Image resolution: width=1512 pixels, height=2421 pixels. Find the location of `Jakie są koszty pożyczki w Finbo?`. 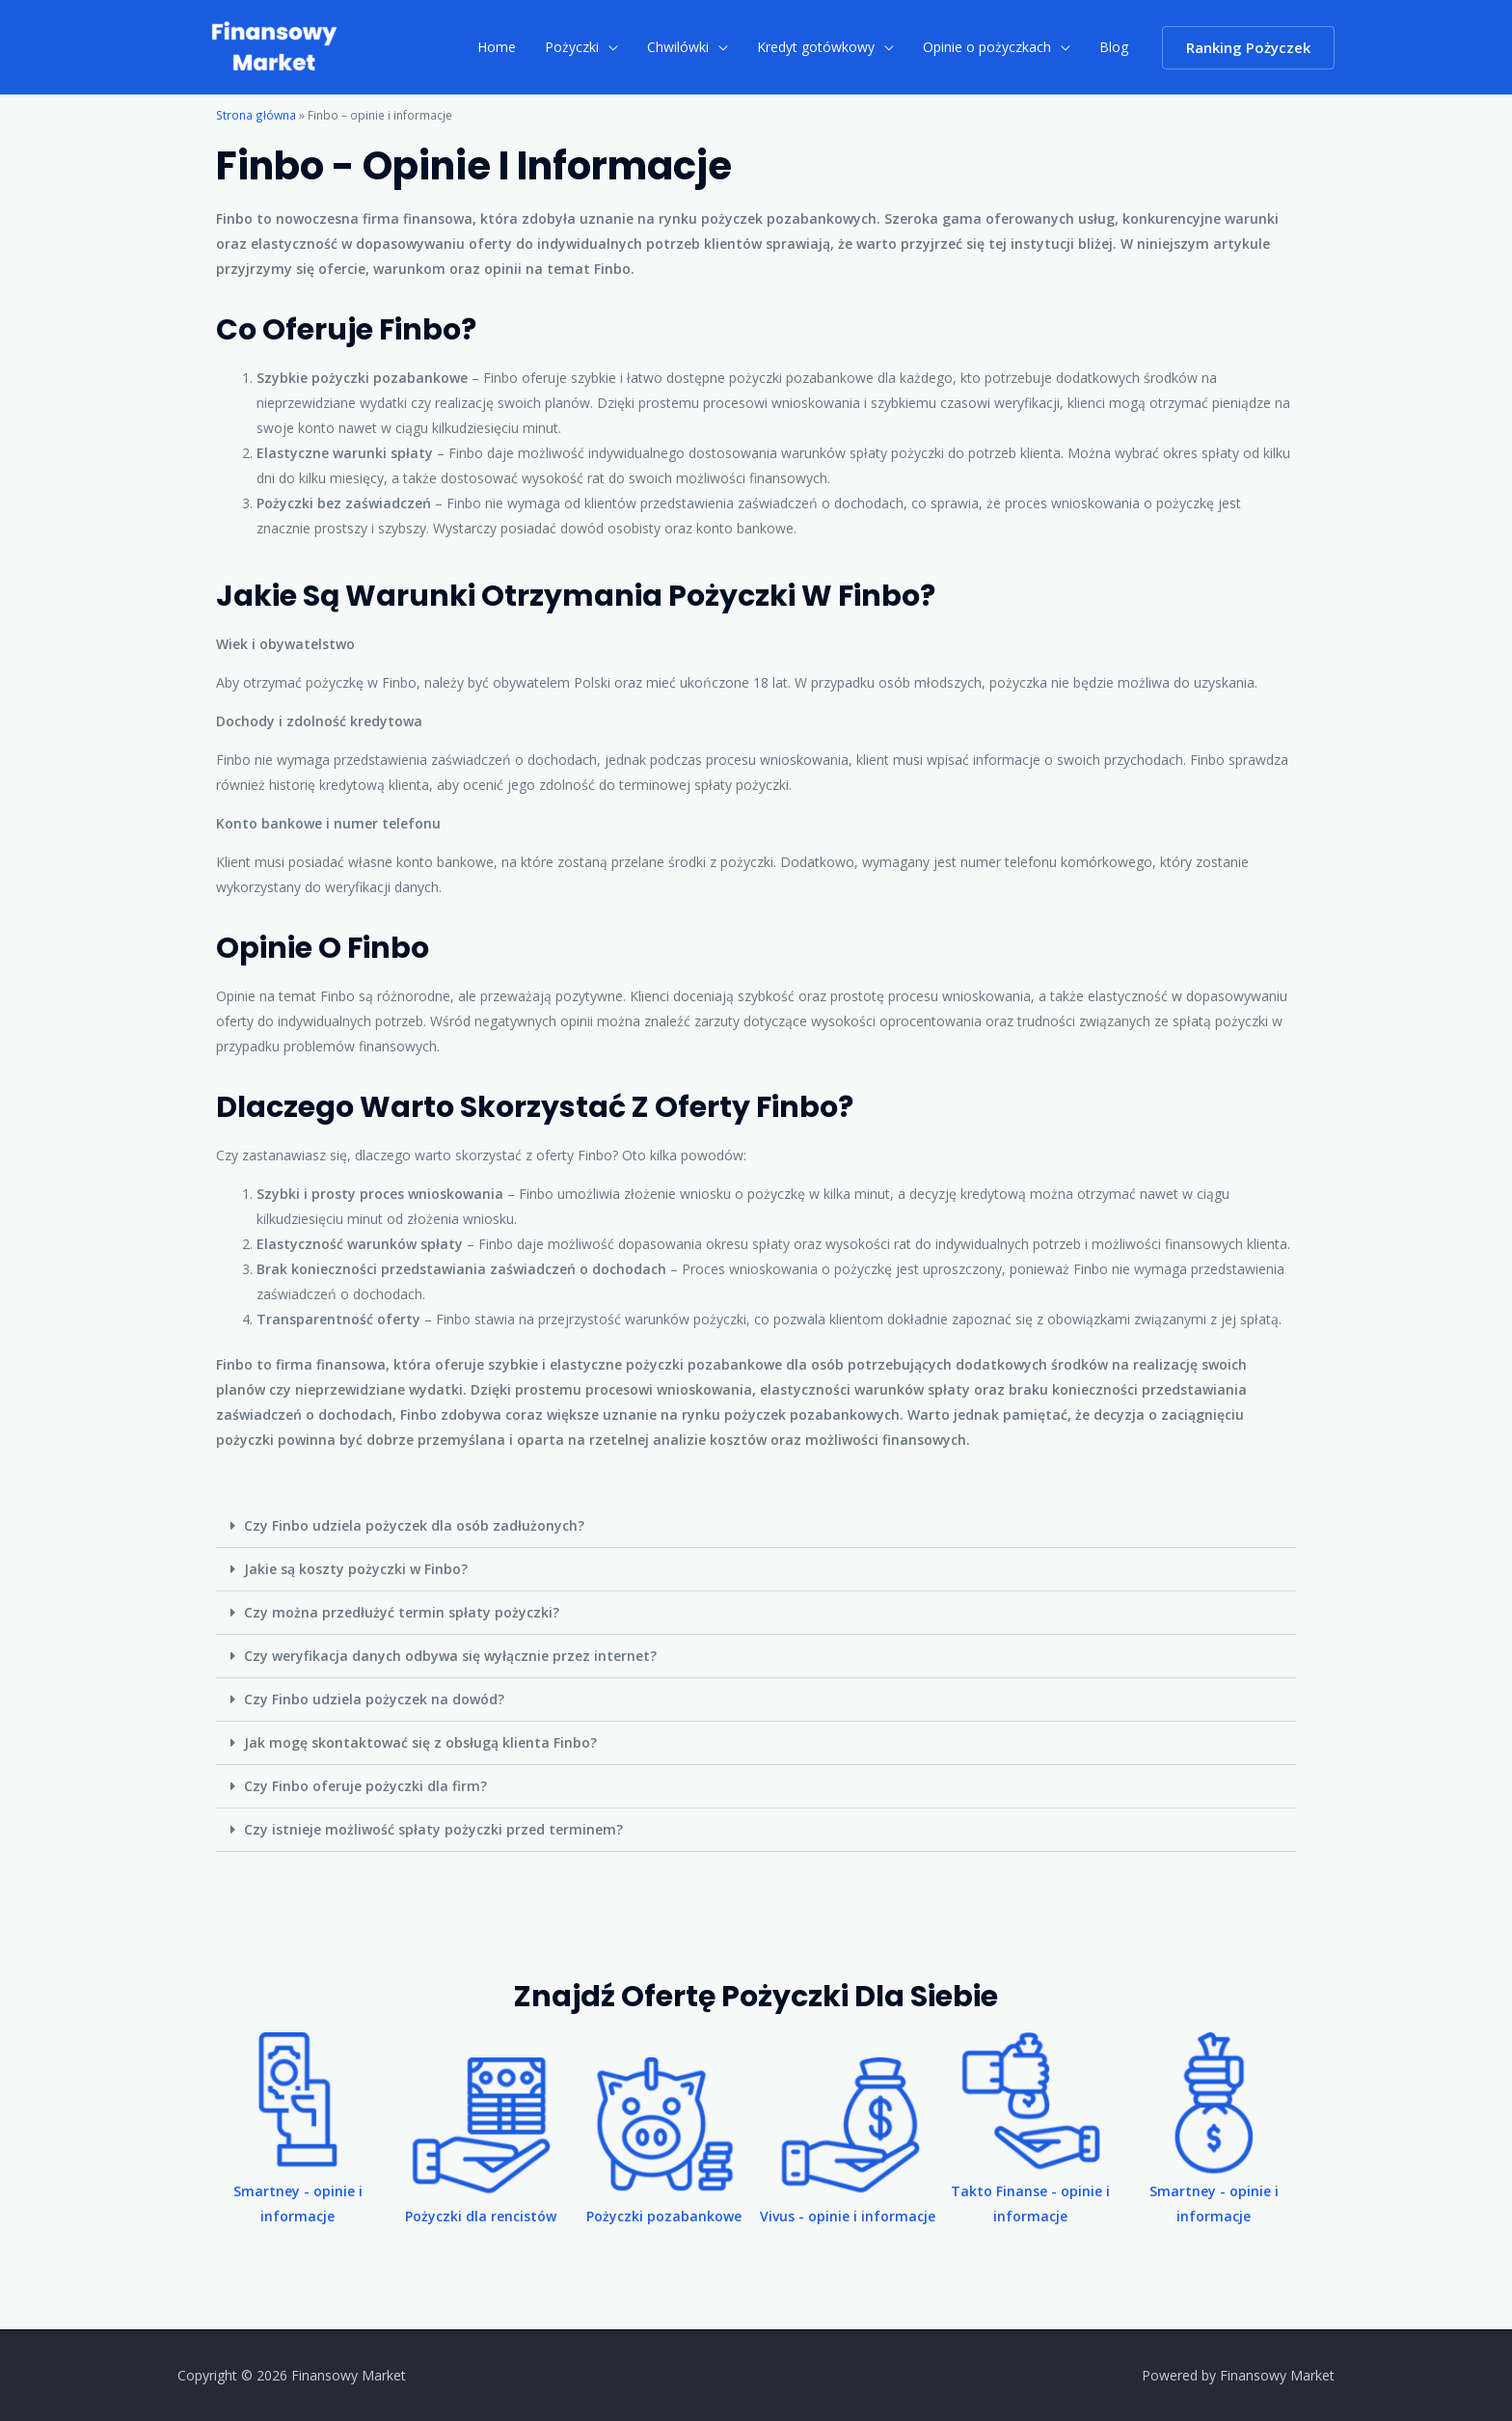

Jakie są koszty pożyczki w Finbo? is located at coordinates (356, 1569).